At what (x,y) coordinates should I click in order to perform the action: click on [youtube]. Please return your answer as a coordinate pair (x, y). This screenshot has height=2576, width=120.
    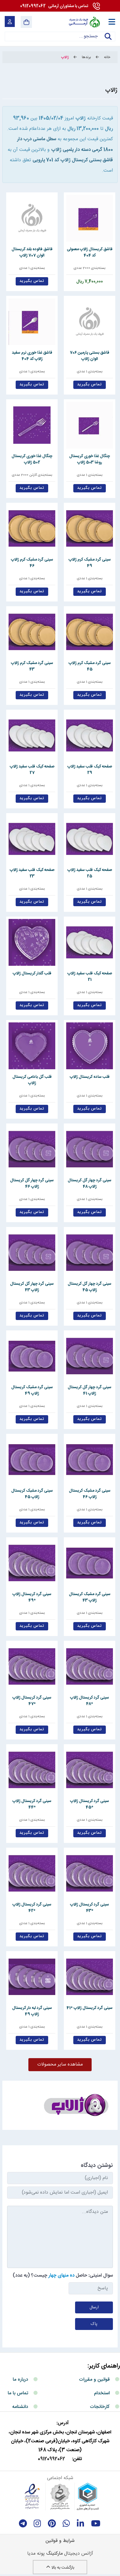
    Looking at the image, I should click on (96, 2523).